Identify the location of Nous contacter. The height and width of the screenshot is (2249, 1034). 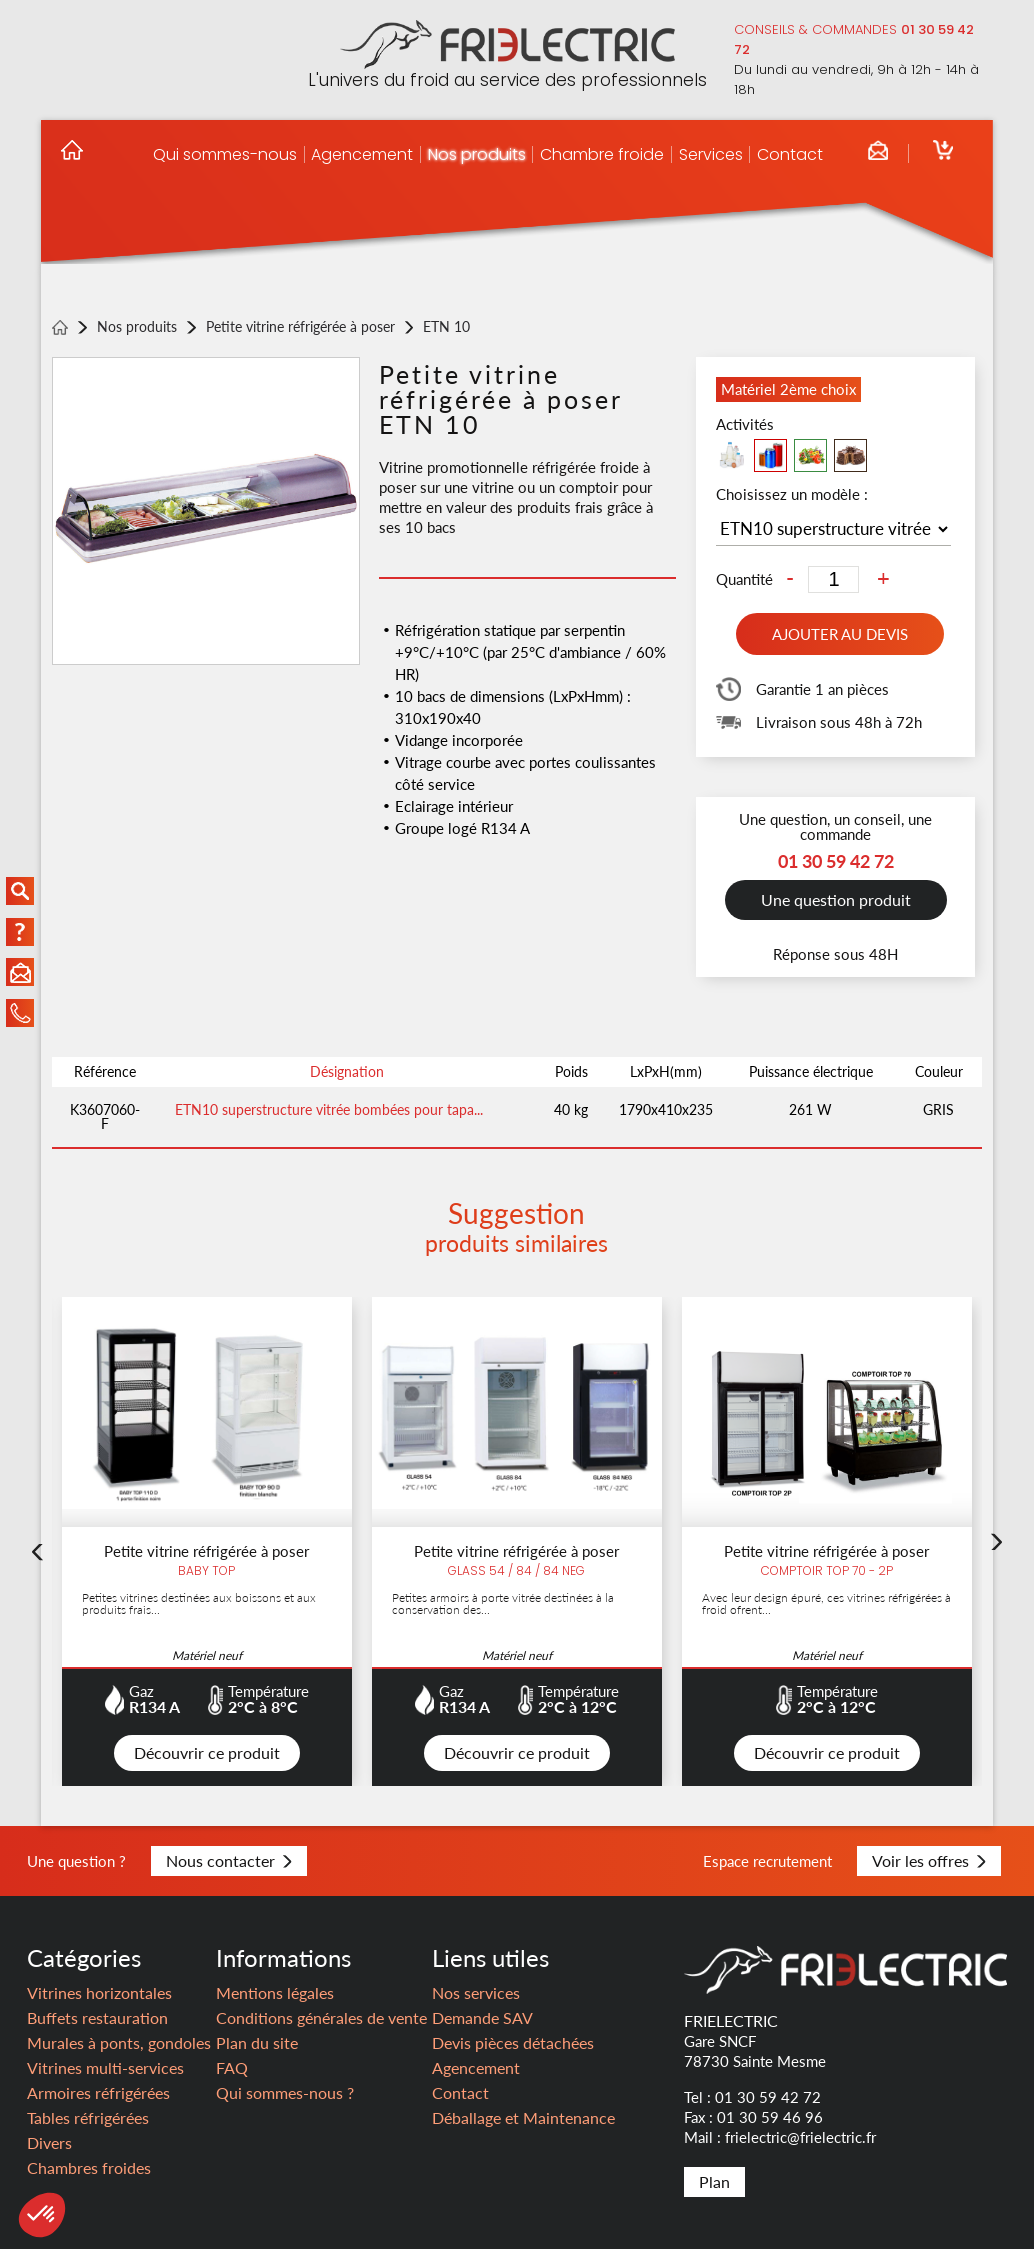
(229, 1860).